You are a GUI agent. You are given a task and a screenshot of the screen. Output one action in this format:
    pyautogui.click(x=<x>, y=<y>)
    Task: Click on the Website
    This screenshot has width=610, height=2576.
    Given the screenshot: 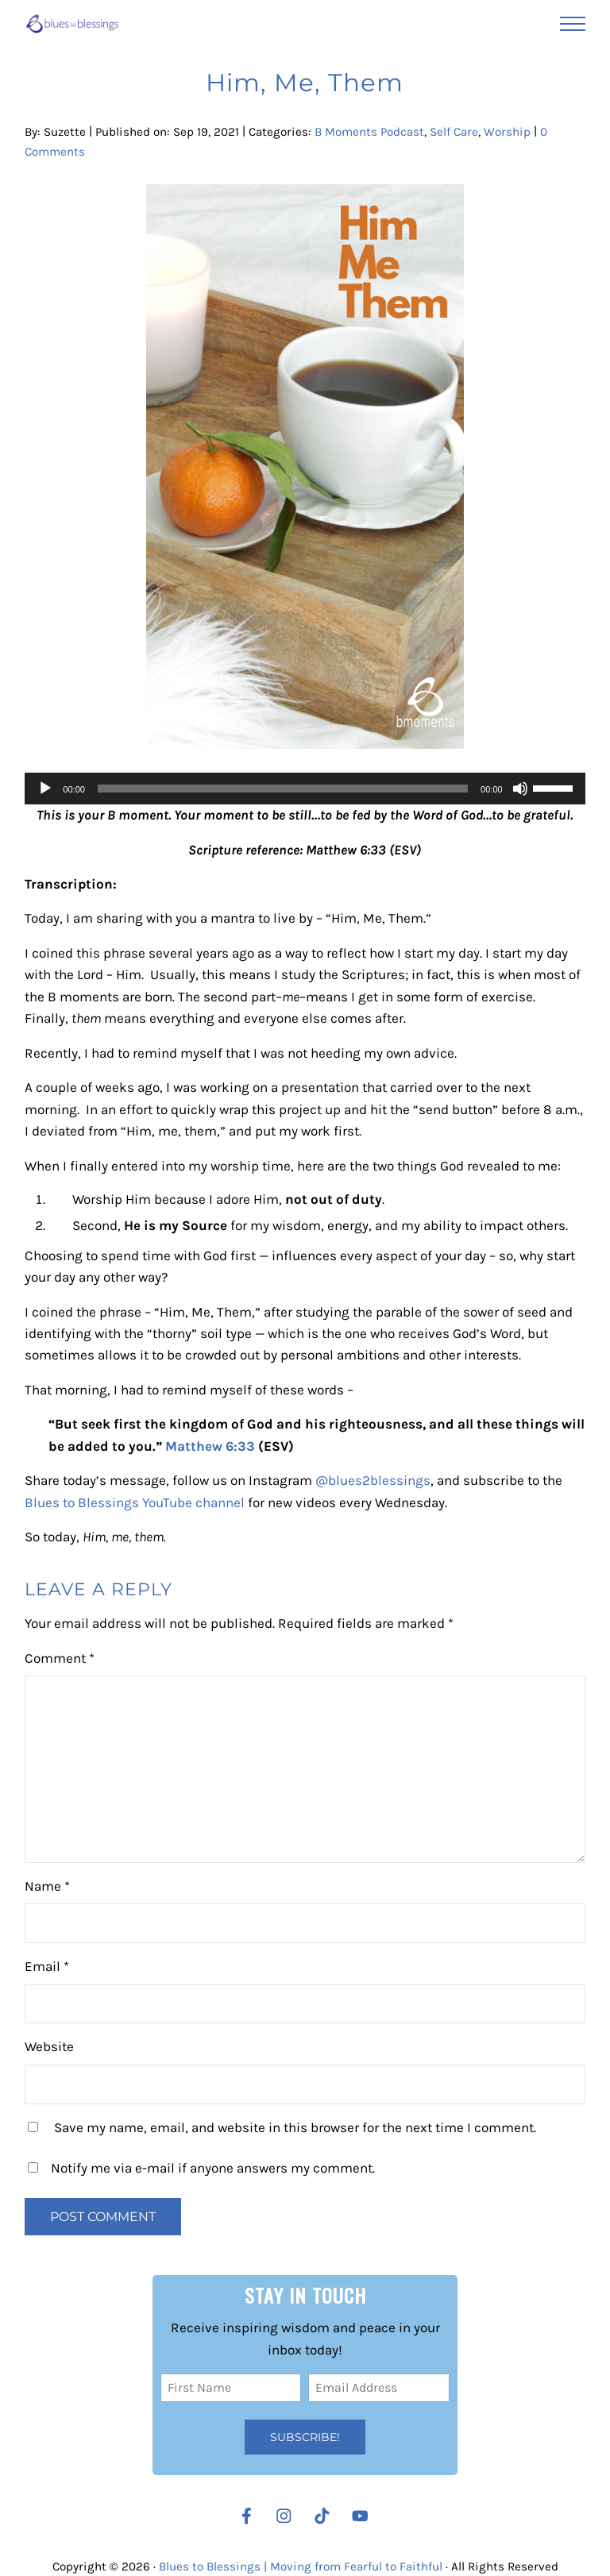 What is the action you would take?
    pyautogui.click(x=49, y=2046)
    